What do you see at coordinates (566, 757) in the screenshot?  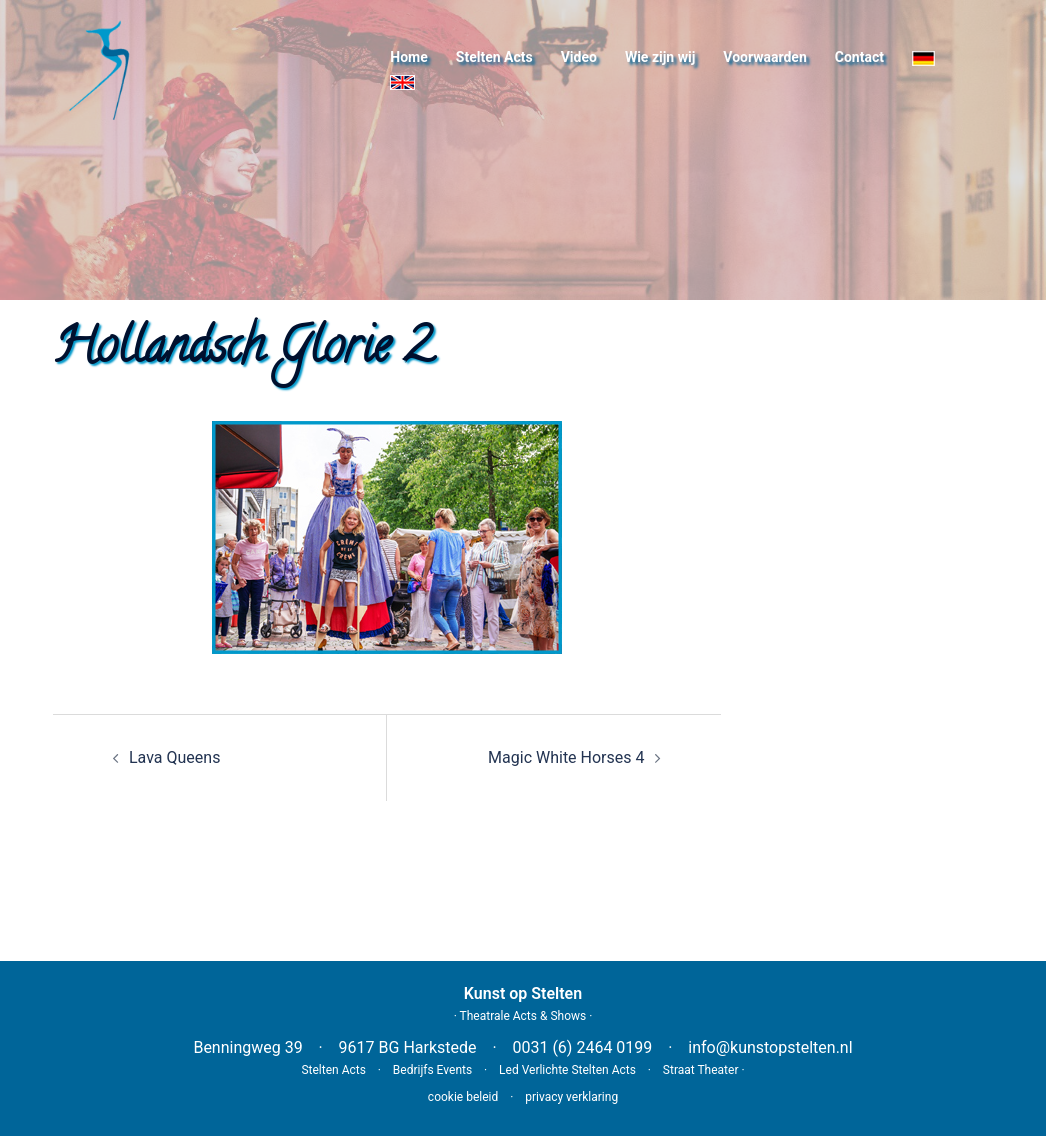 I see `Magic White Horses 4` at bounding box center [566, 757].